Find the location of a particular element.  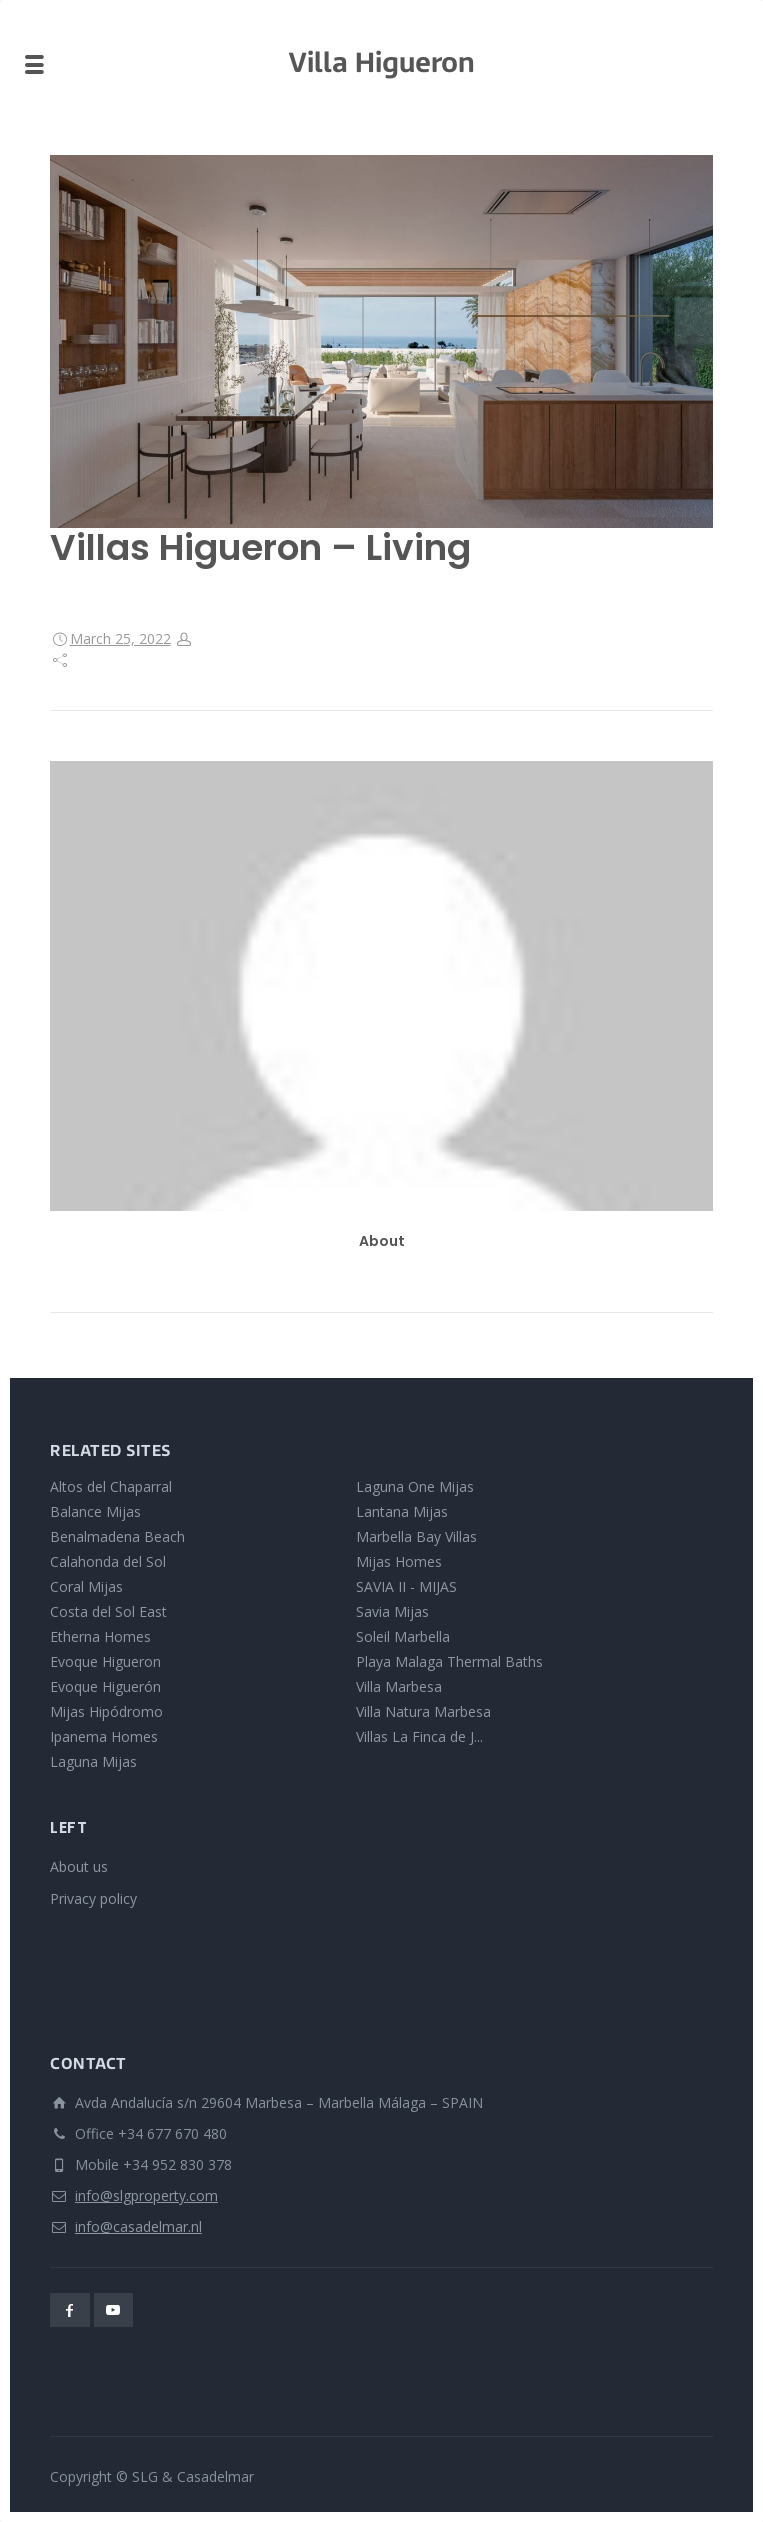

Mijas Hipódromo is located at coordinates (106, 1711).